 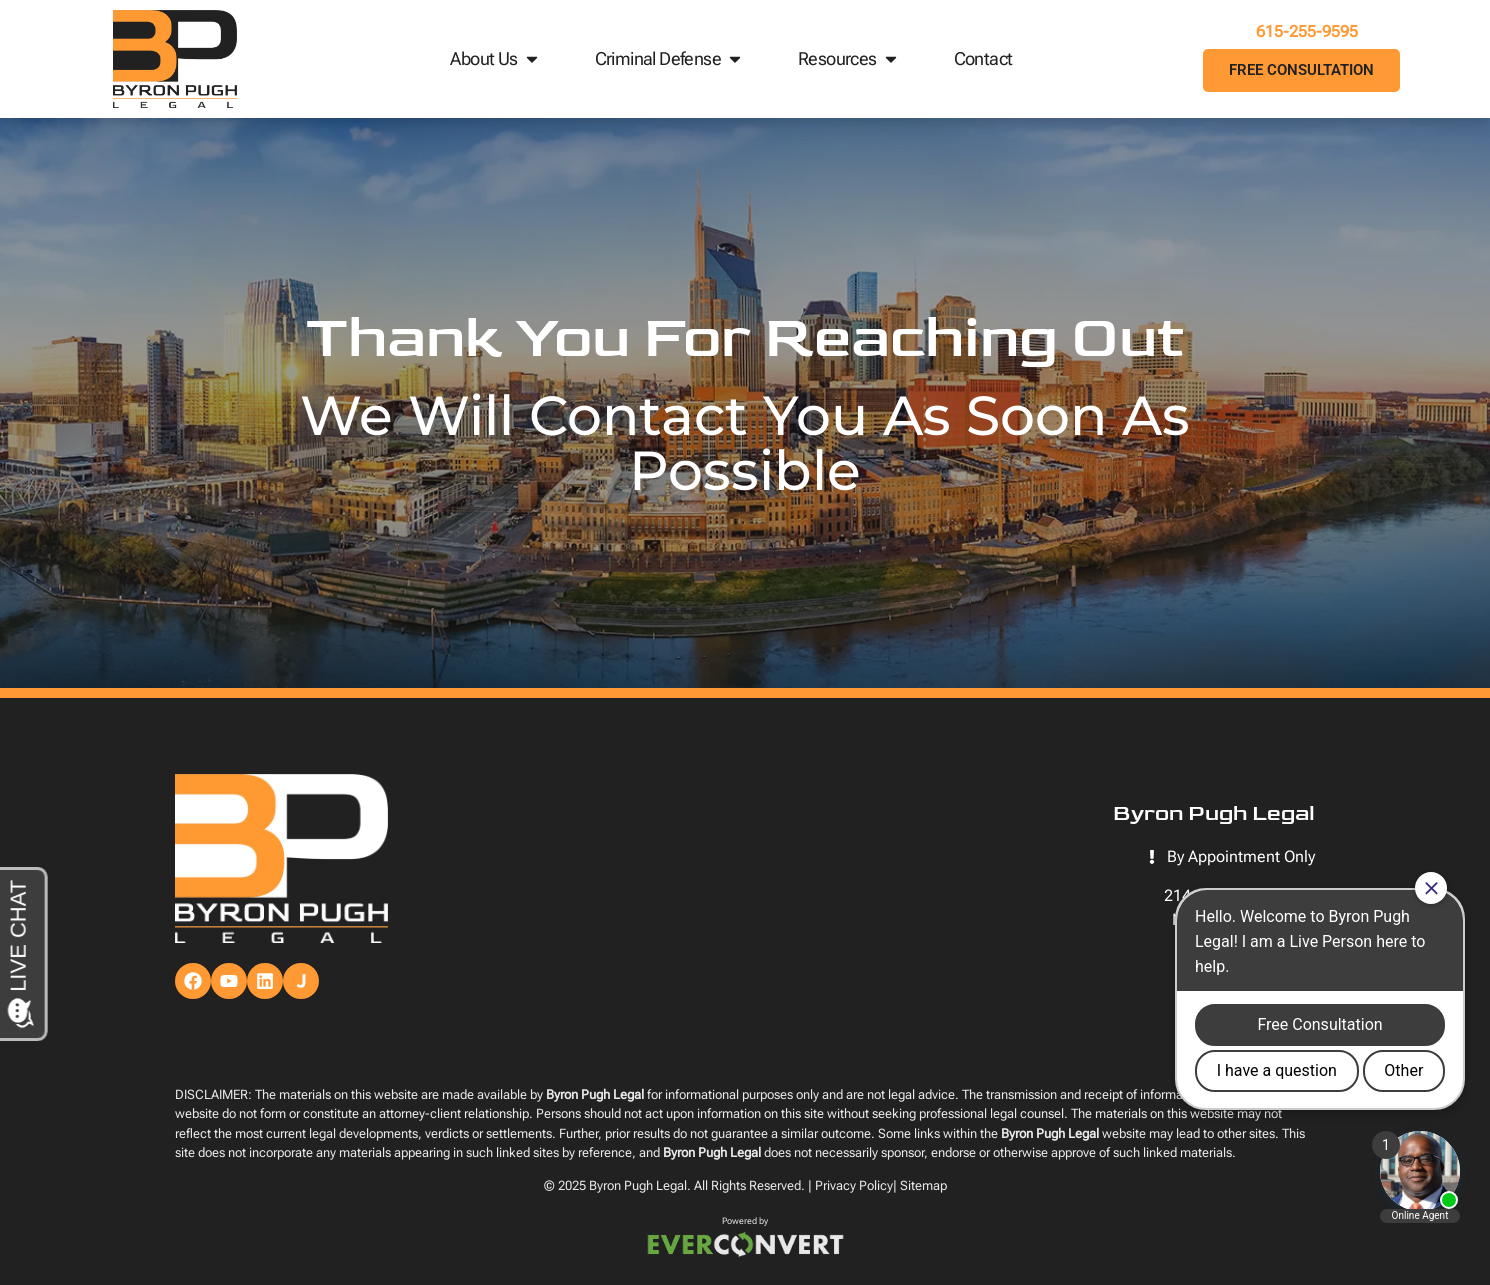 I want to click on Criminal Defense, so click(x=669, y=59).